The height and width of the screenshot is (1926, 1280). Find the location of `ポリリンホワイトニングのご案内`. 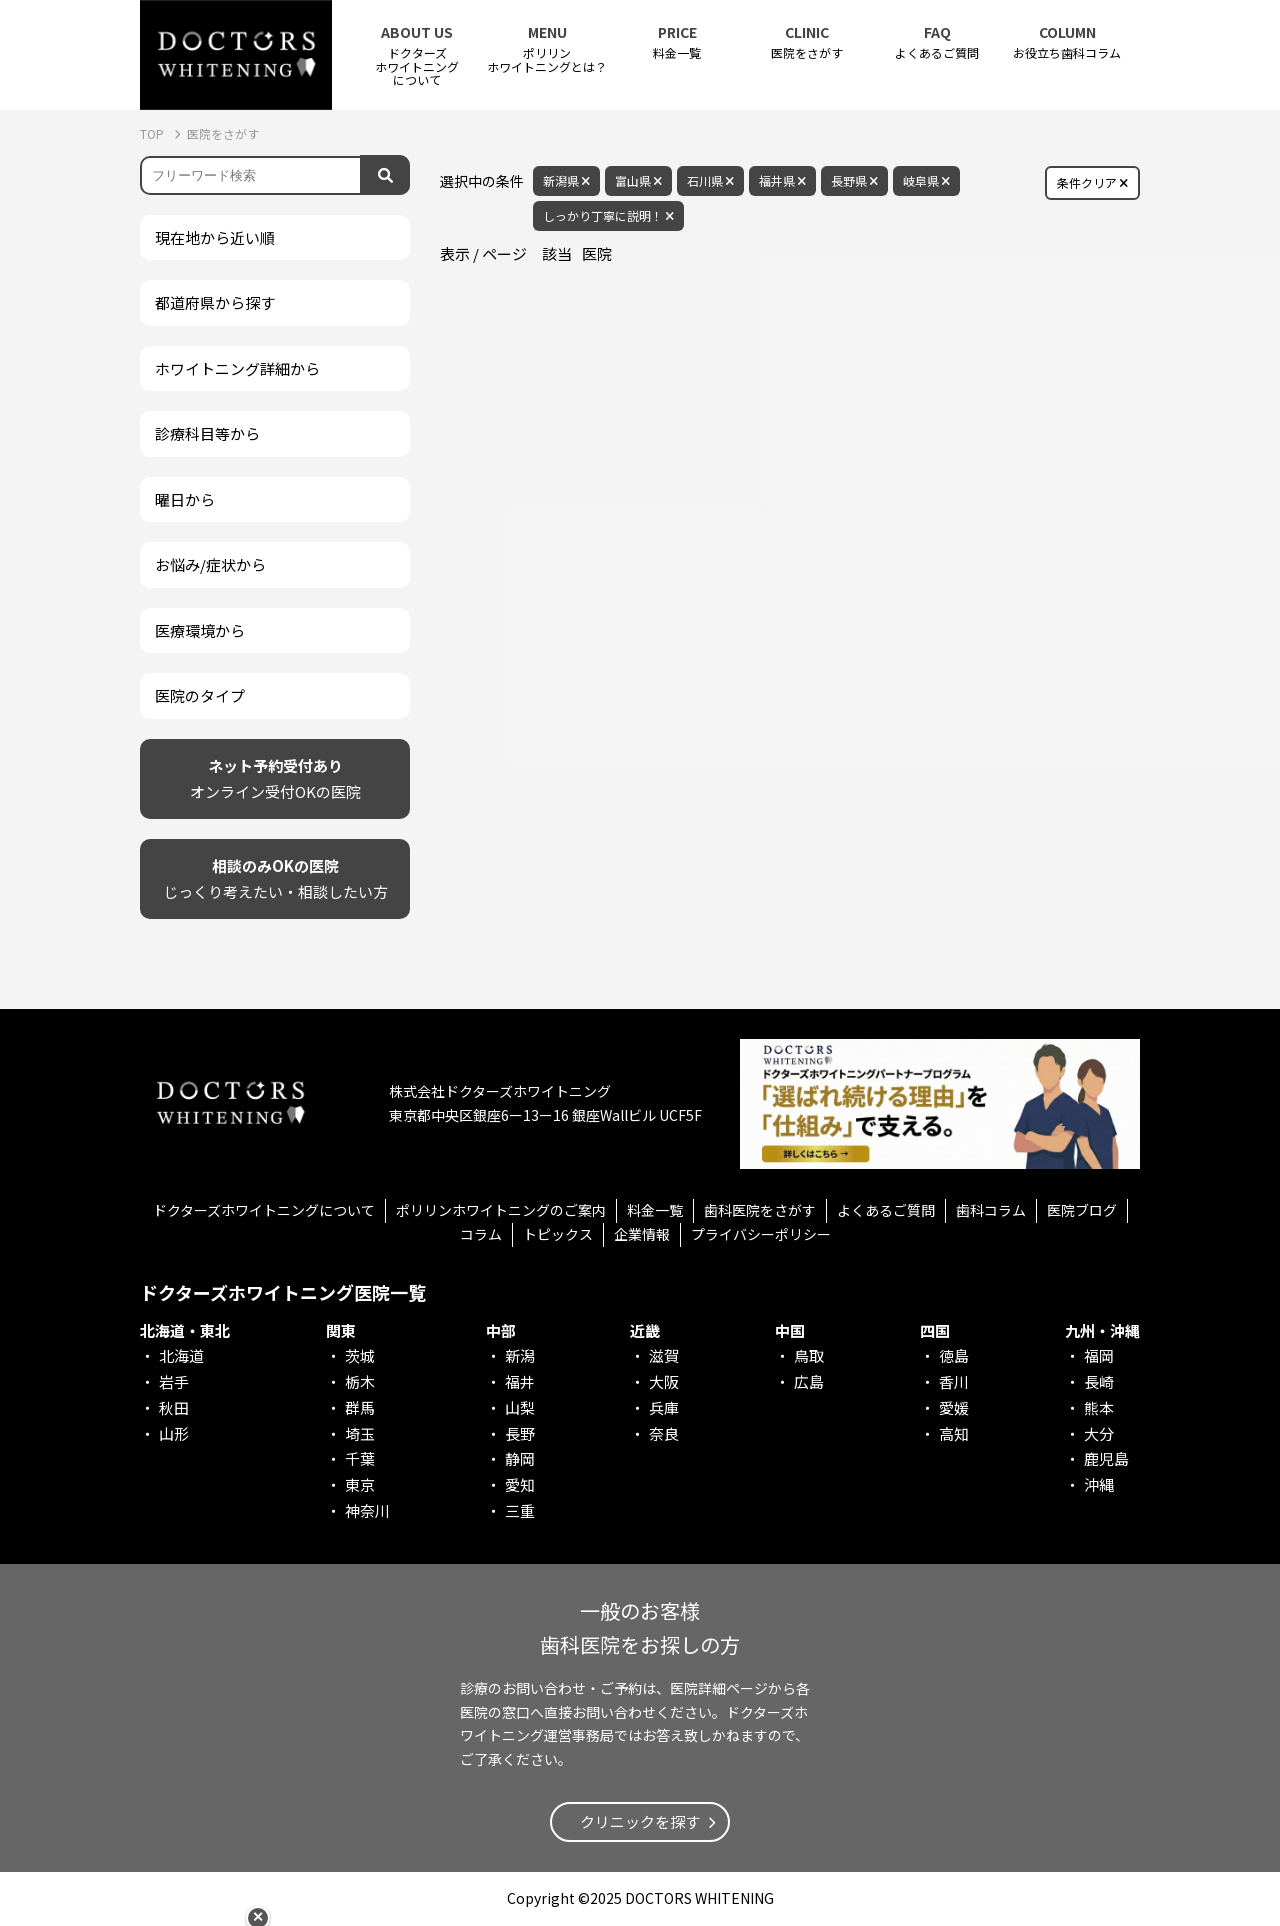

ポリリンホワイトニングのご案内 is located at coordinates (501, 1210).